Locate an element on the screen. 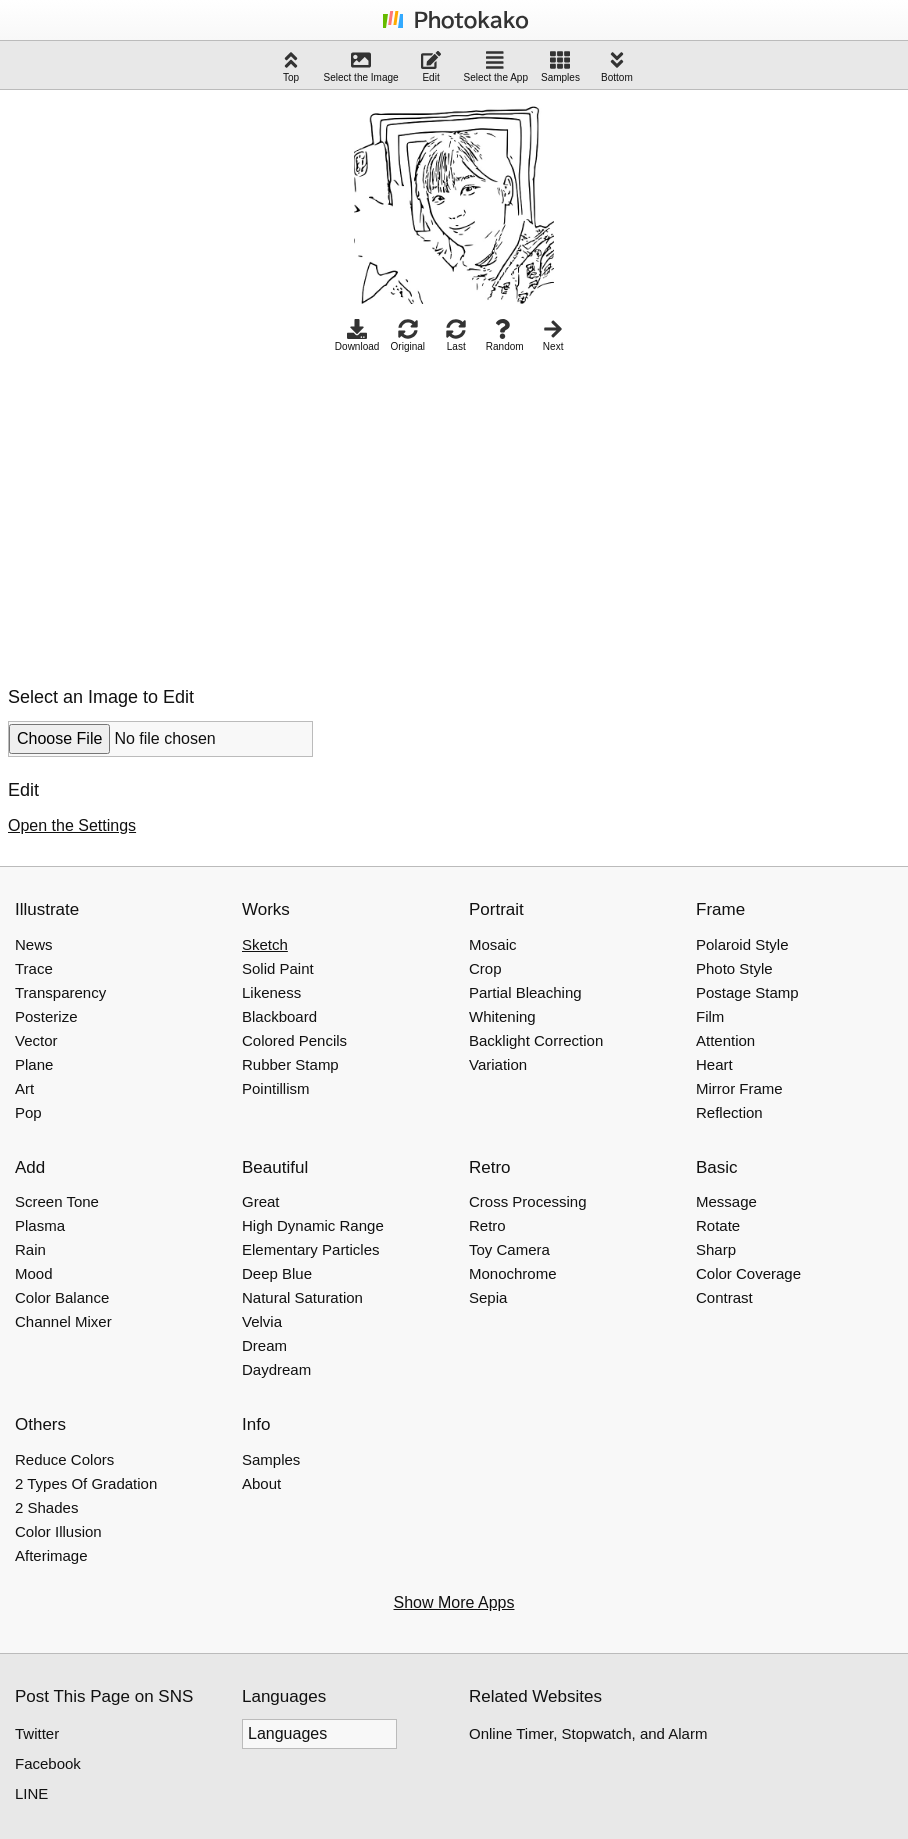 This screenshot has width=908, height=1839. Dream is located at coordinates (264, 1345).